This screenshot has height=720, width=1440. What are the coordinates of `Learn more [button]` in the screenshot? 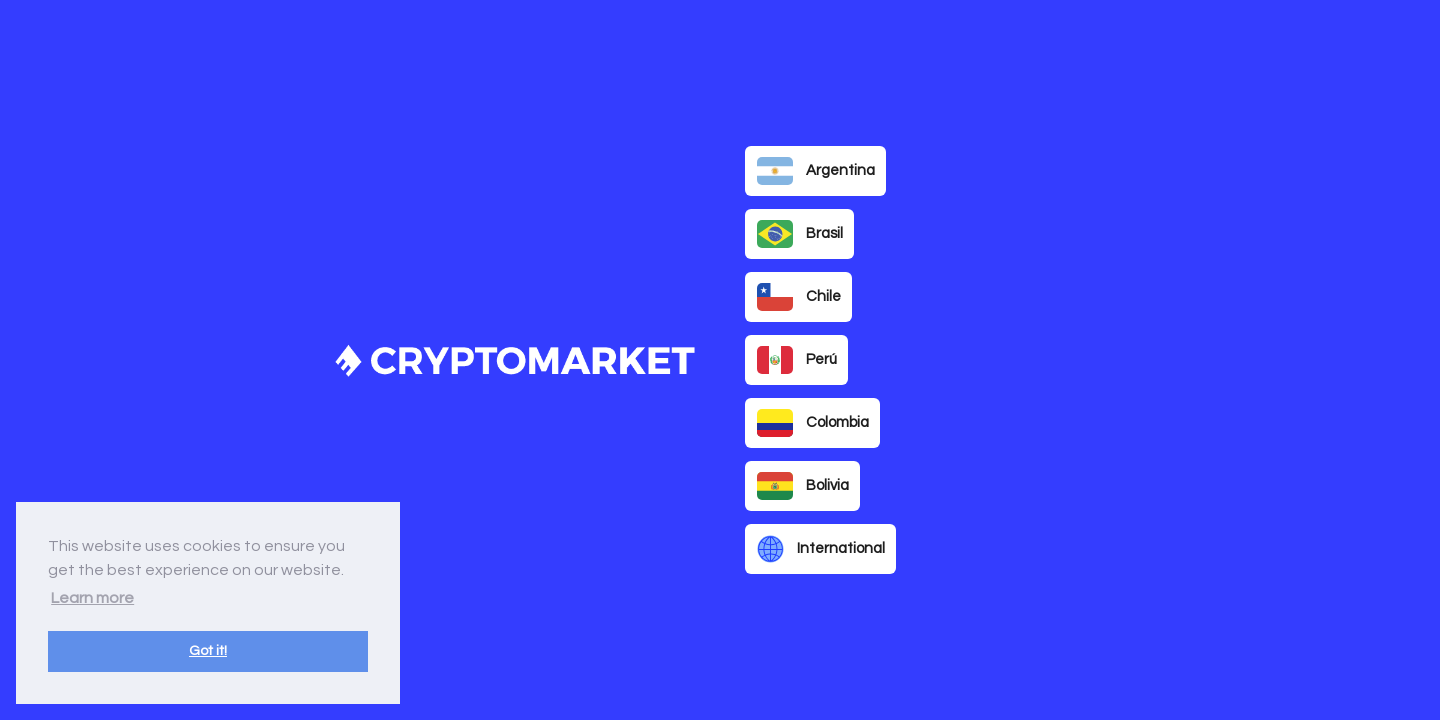 It's located at (92, 598).